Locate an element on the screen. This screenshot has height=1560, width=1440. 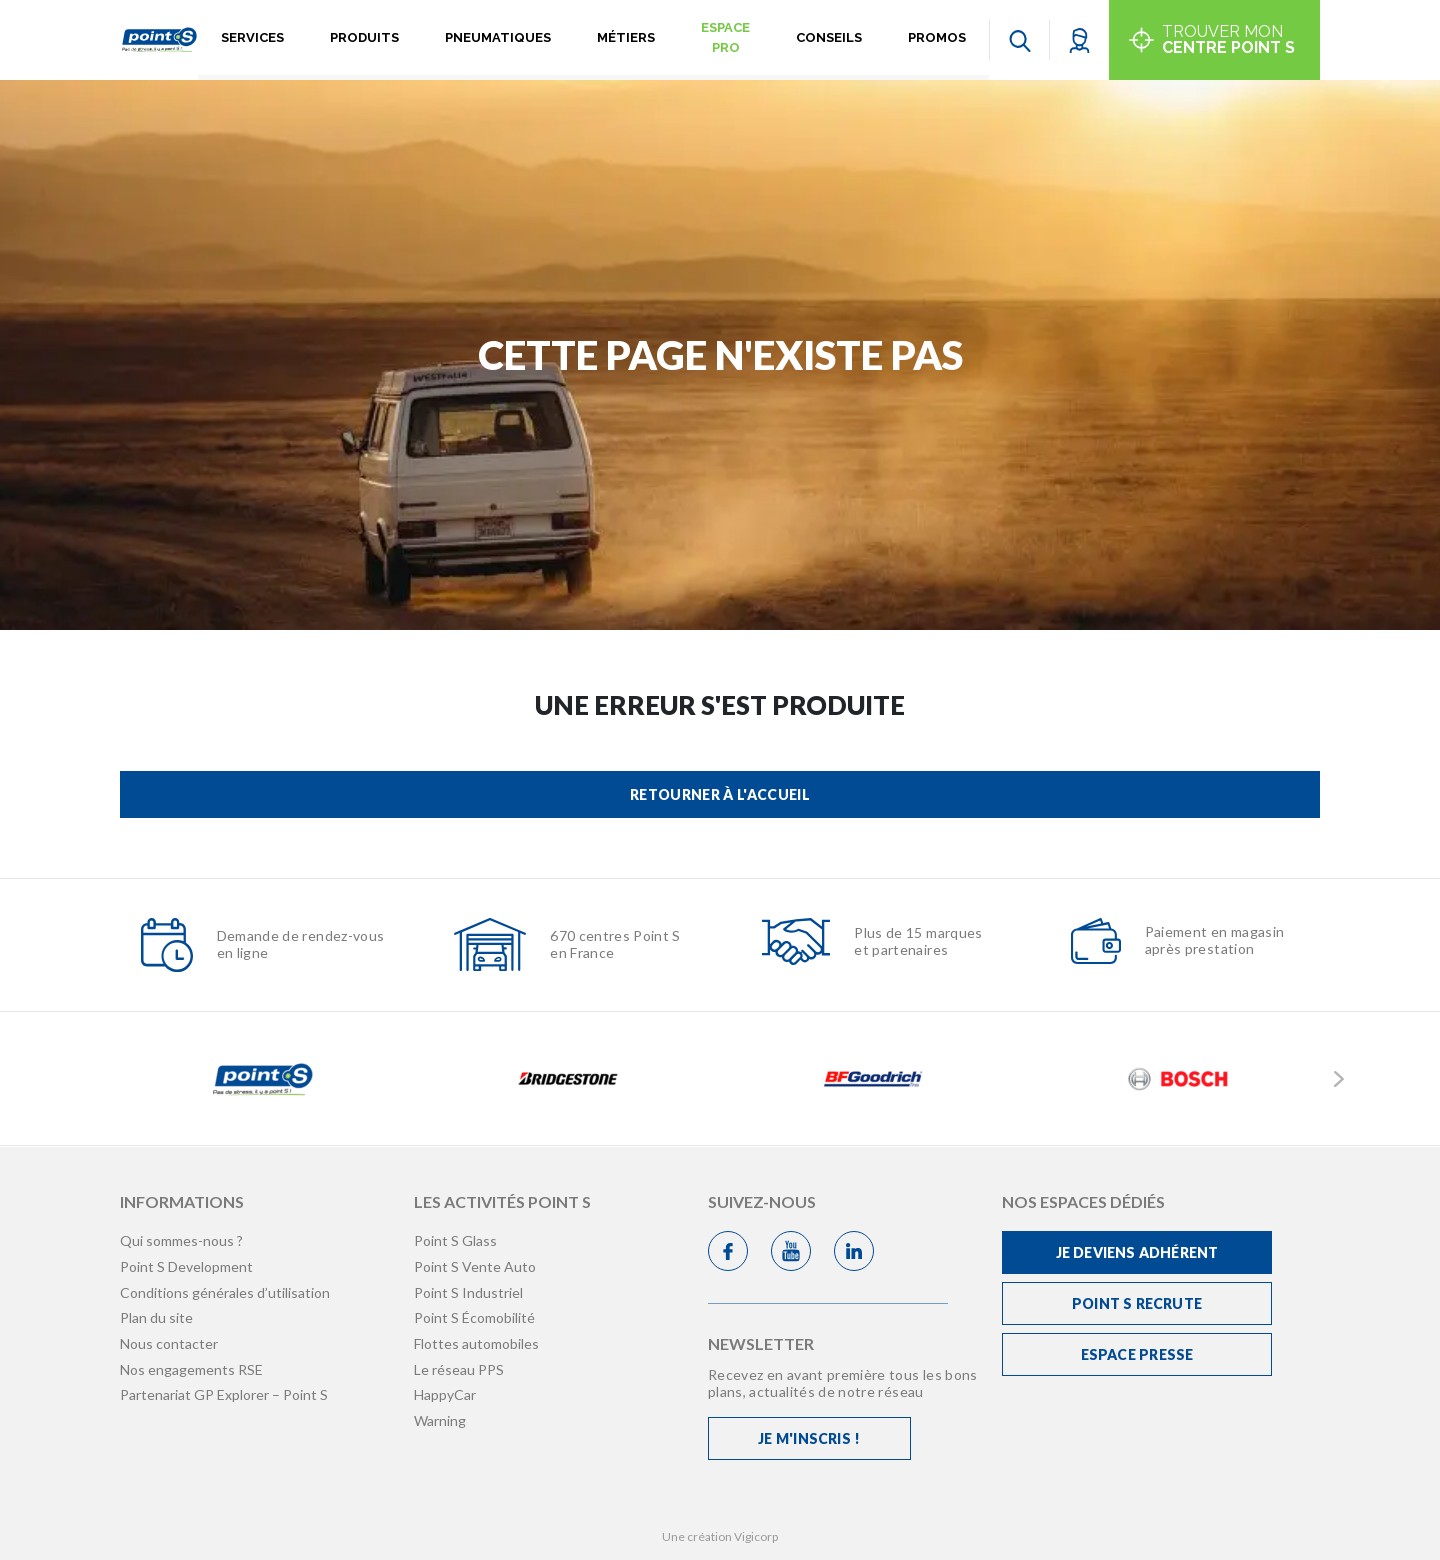
Qui sommes-nous ? is located at coordinates (181, 1240).